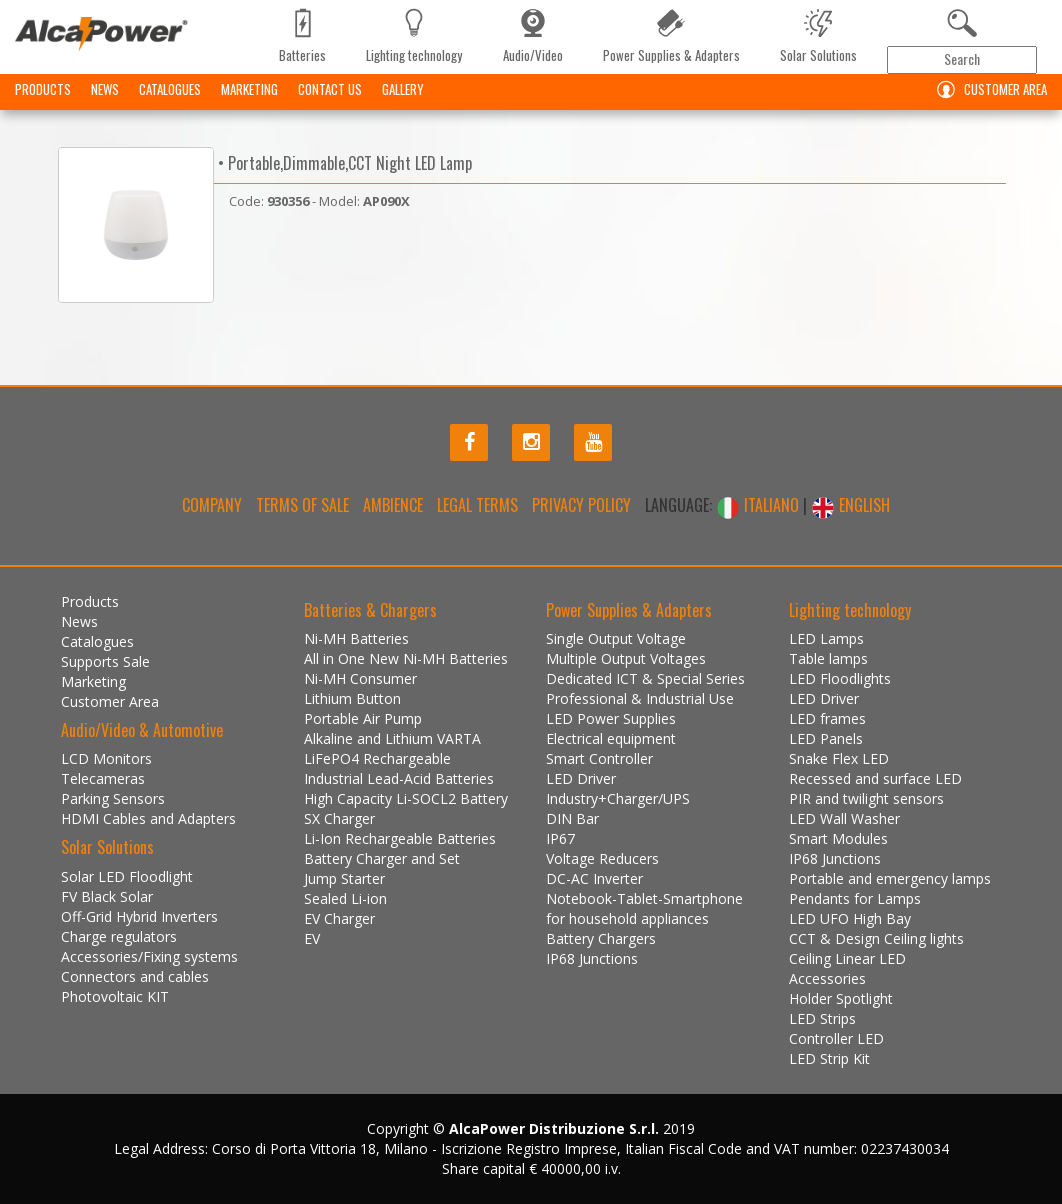 The image size is (1062, 1204). I want to click on Li-Ion Rechargeable Batteries, so click(400, 838).